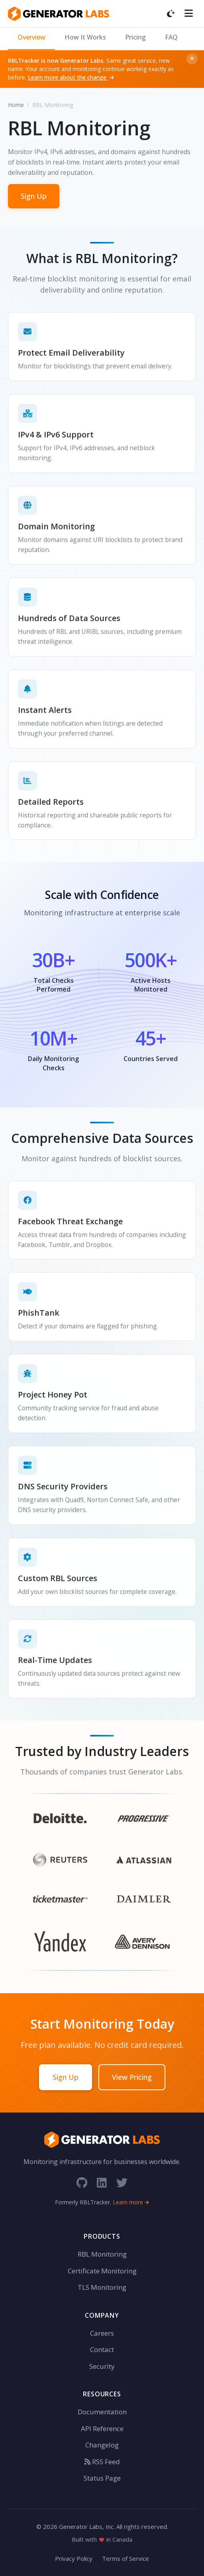  Describe the element at coordinates (102, 2183) in the screenshot. I see `[LinkedIn]` at that location.